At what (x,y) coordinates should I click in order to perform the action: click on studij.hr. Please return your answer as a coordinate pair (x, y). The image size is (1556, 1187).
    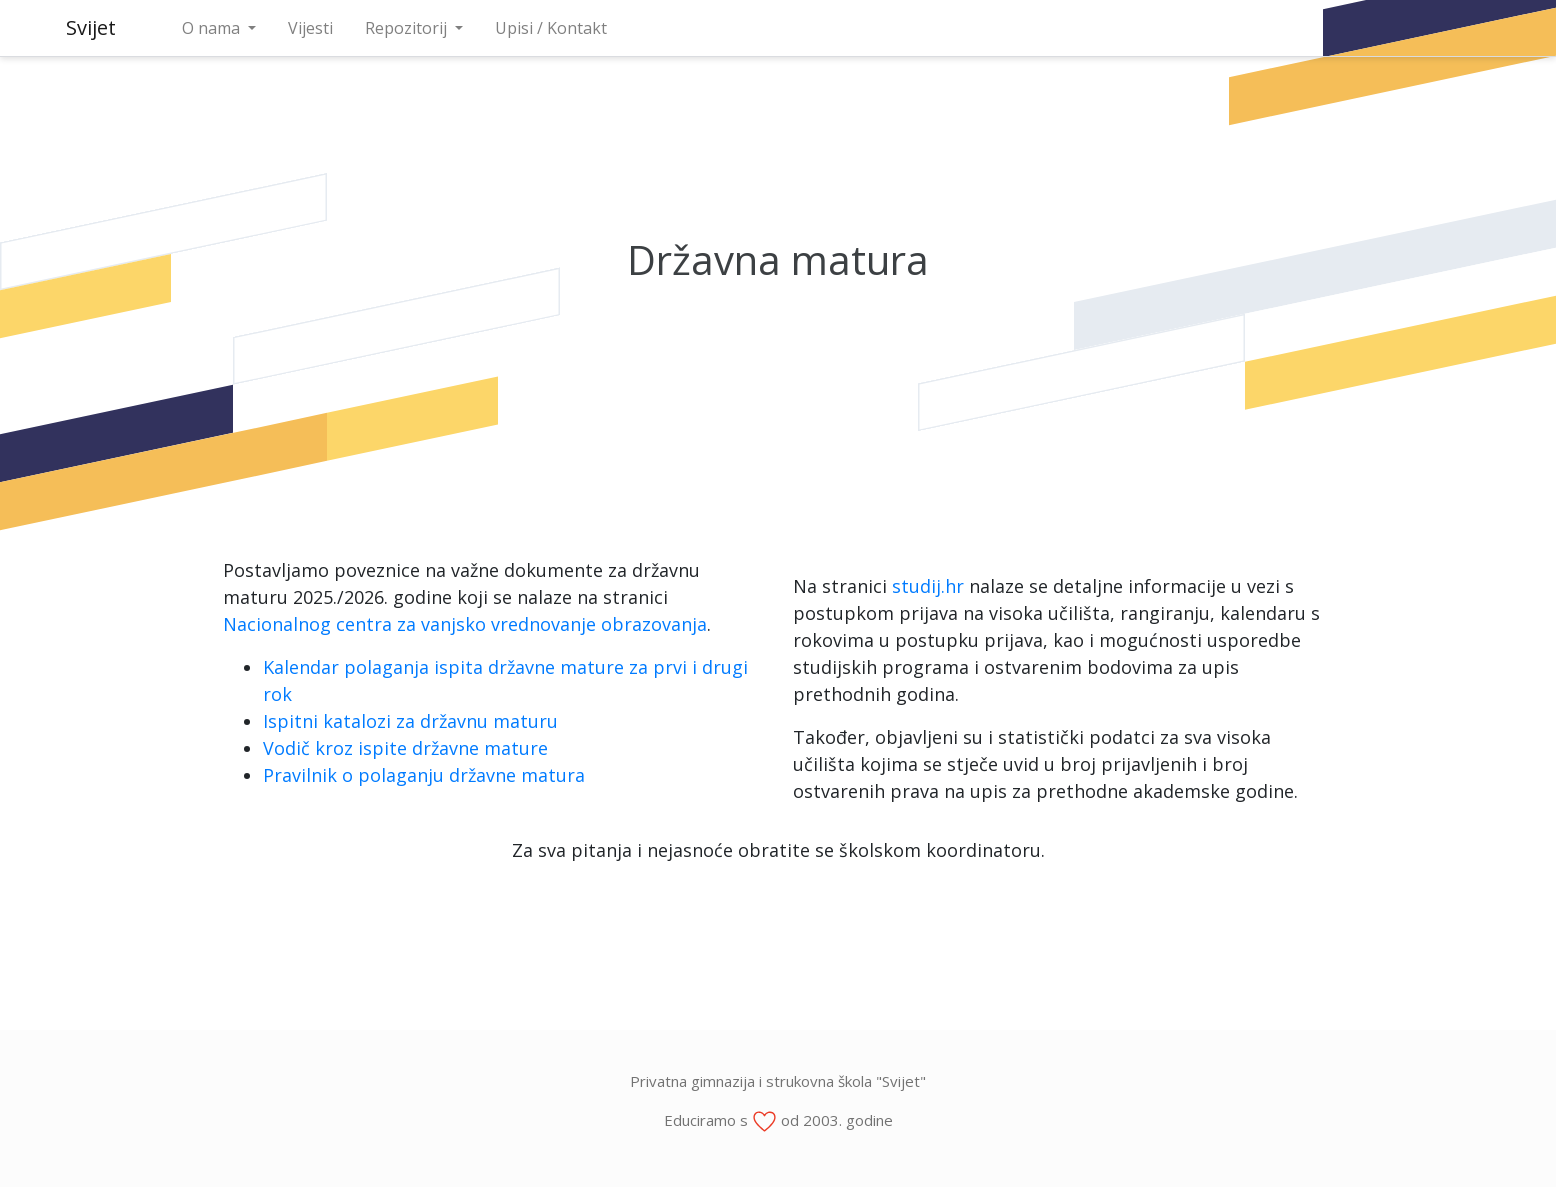
    Looking at the image, I should click on (928, 586).